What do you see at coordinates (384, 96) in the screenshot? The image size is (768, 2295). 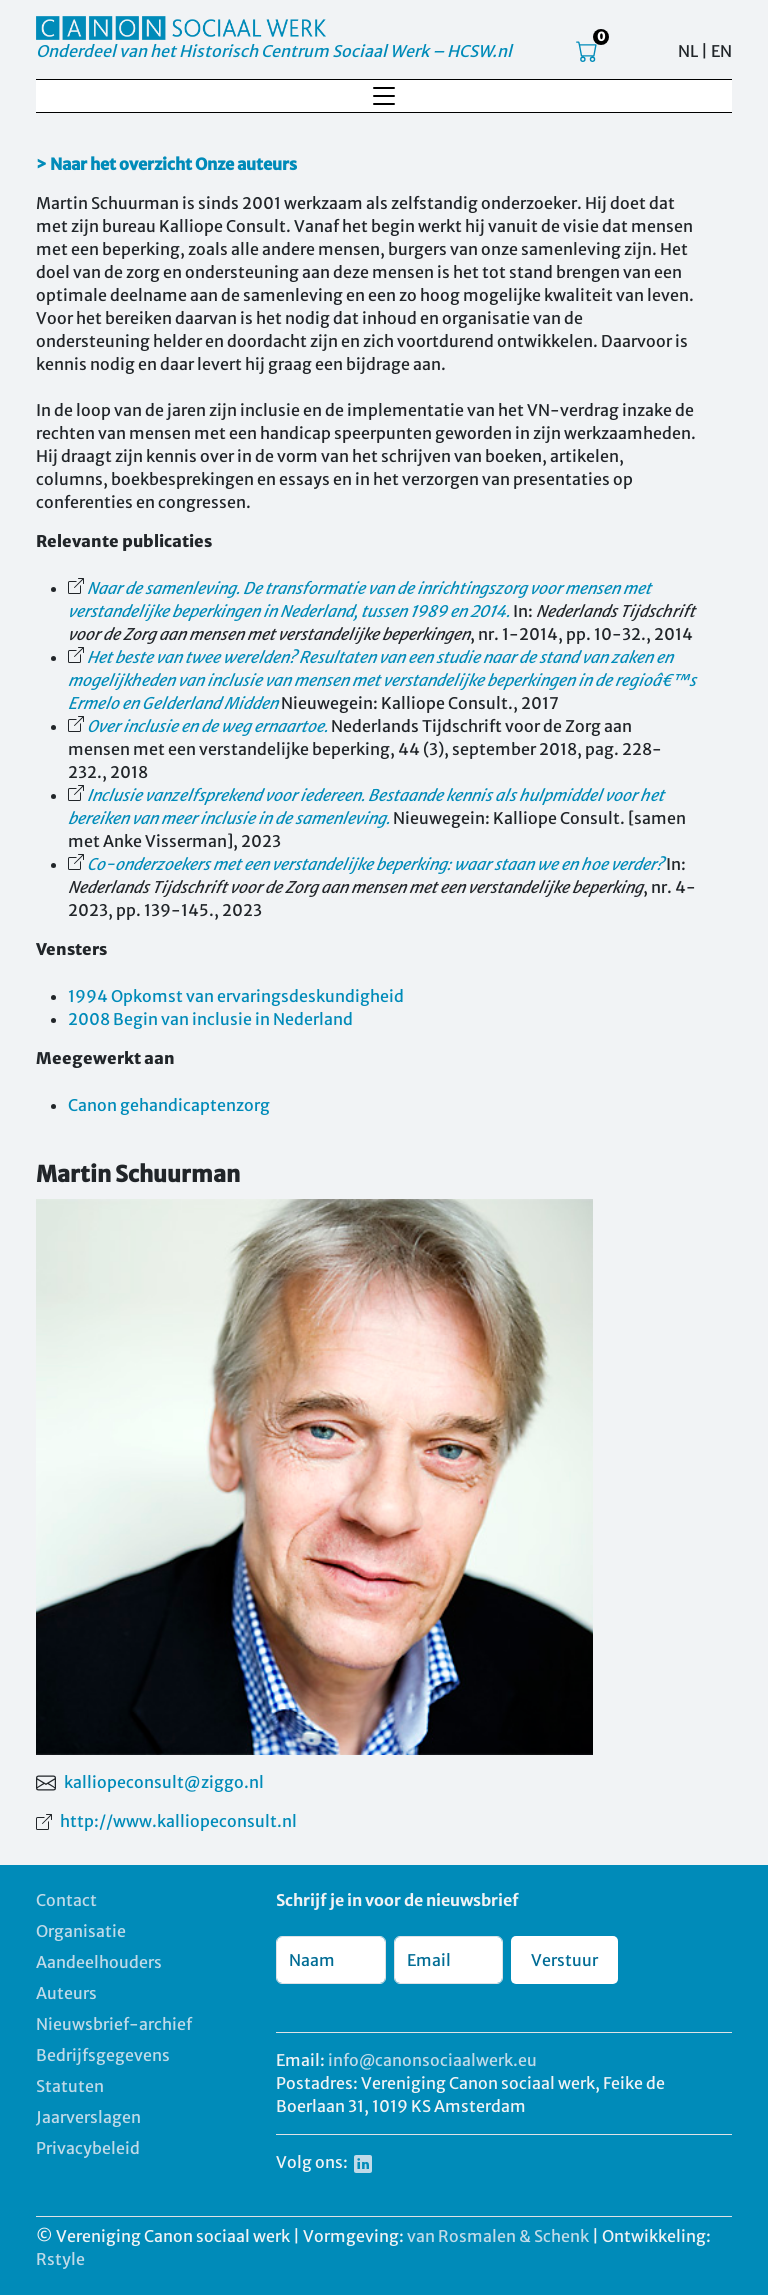 I see `[Toggle navigation]` at bounding box center [384, 96].